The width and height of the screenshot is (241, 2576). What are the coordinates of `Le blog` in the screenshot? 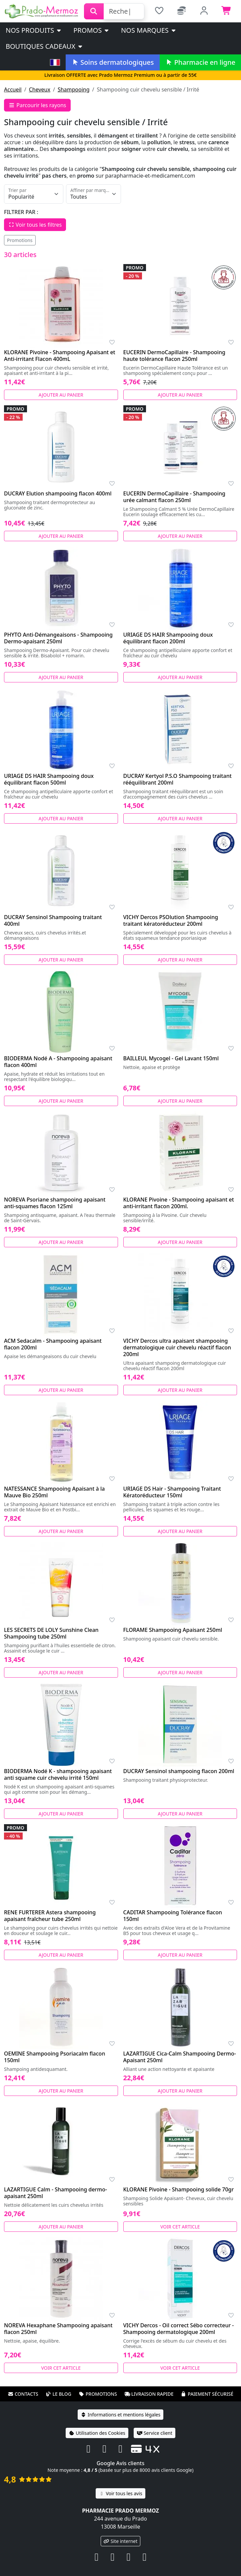 It's located at (58, 2394).